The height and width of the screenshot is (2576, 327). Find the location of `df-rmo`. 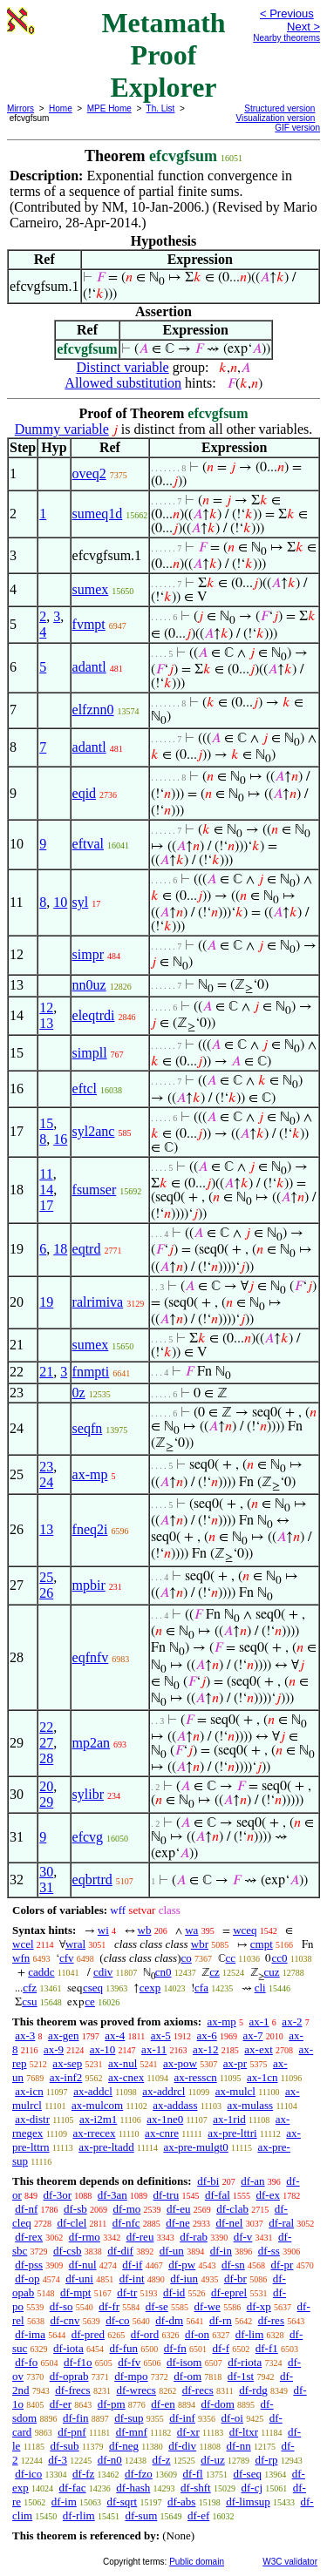

df-rmo is located at coordinates (84, 2236).